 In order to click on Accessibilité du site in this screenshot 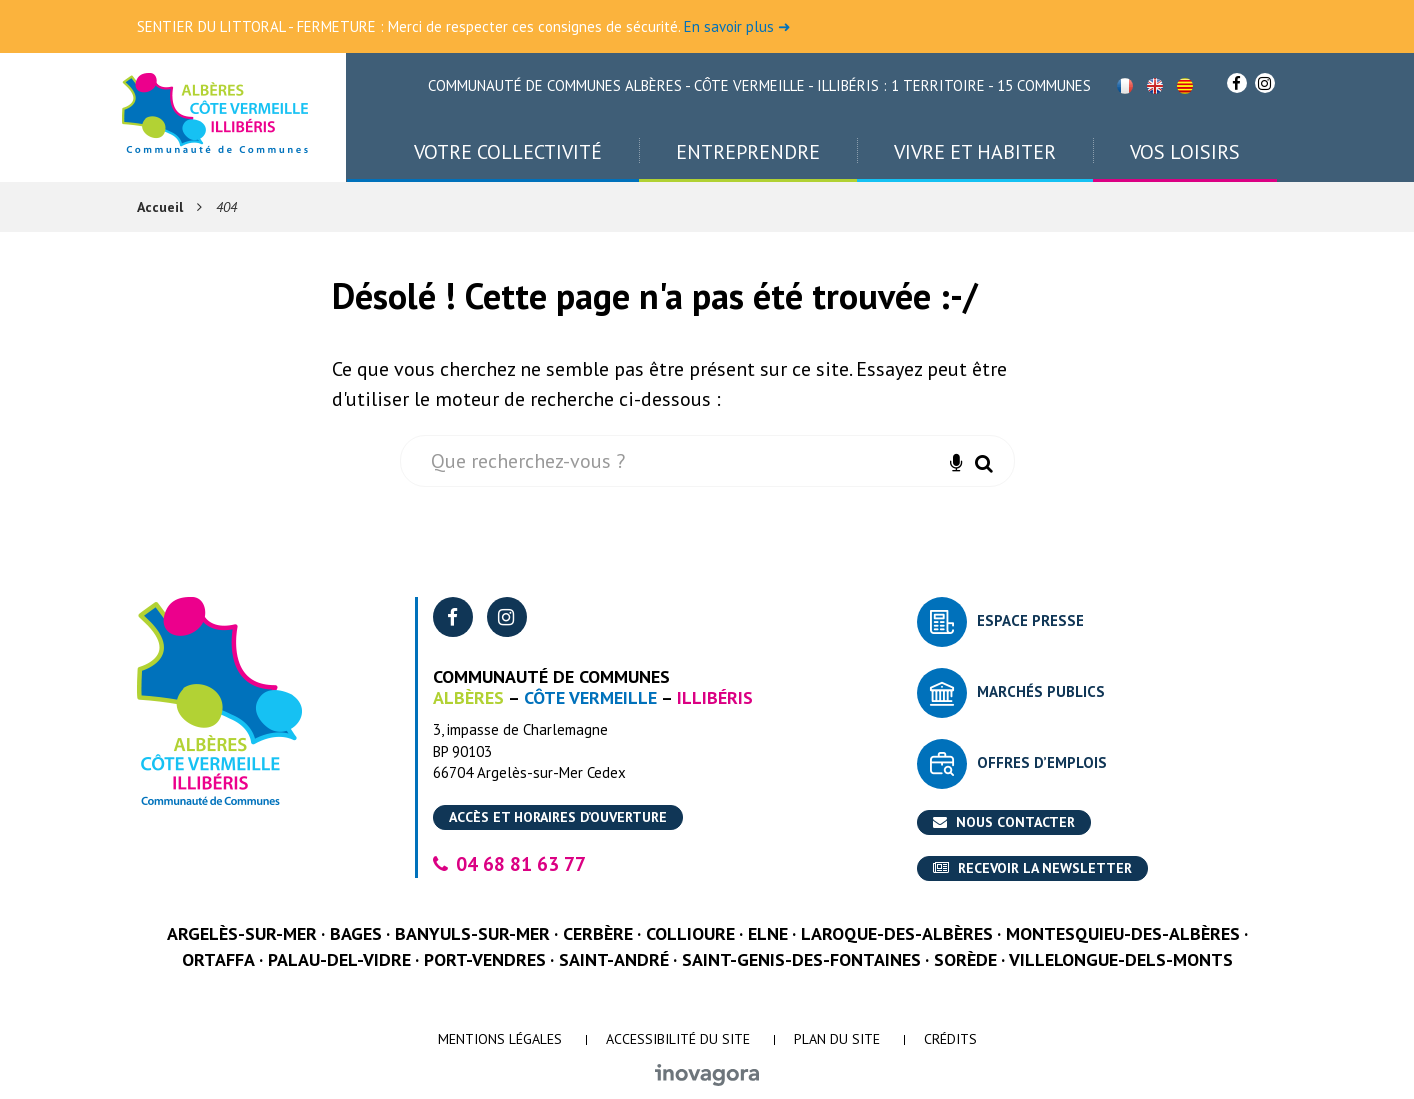, I will do `click(678, 1039)`.